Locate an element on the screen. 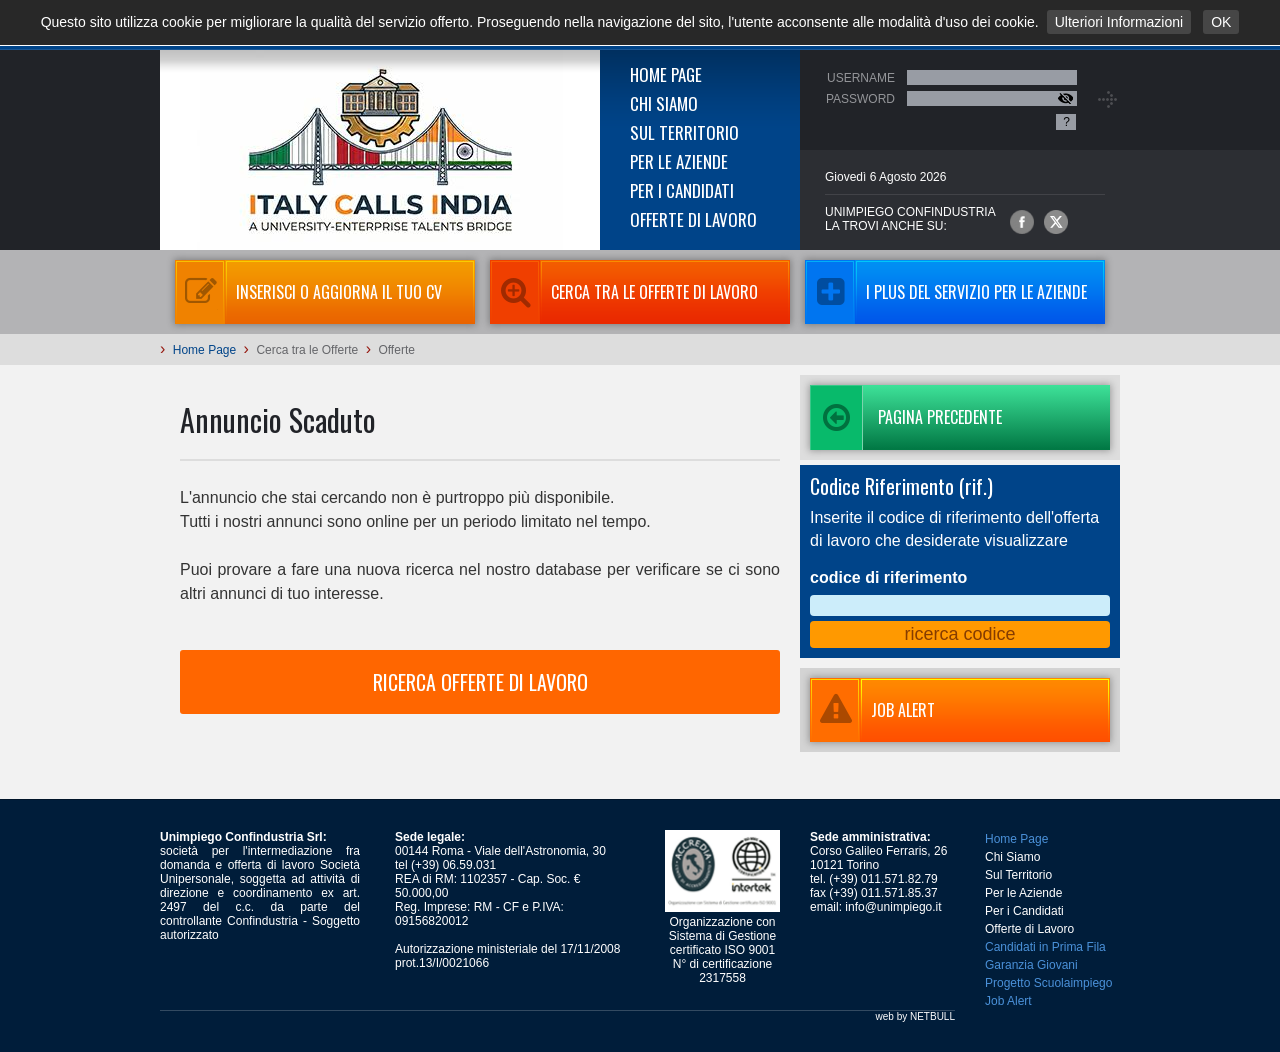 This screenshot has height=1052, width=1280. Garanzia Giovani is located at coordinates (1031, 965).